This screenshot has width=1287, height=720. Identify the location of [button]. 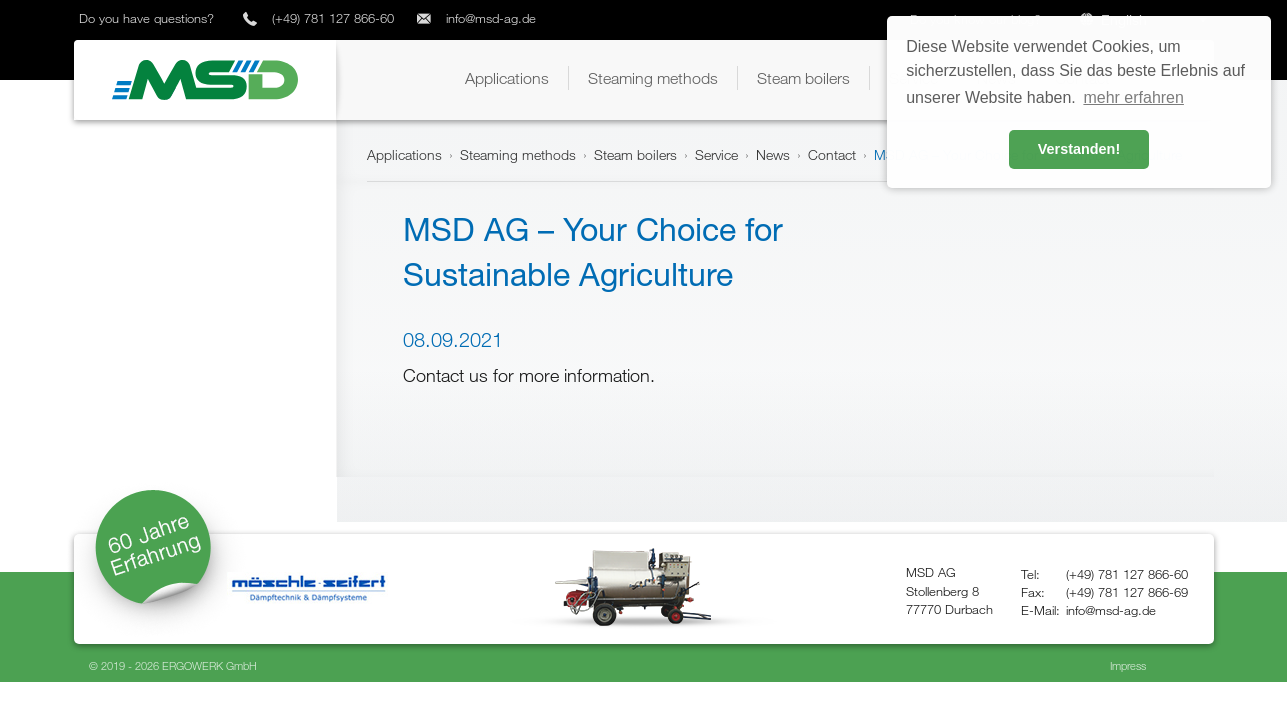
(507, 78).